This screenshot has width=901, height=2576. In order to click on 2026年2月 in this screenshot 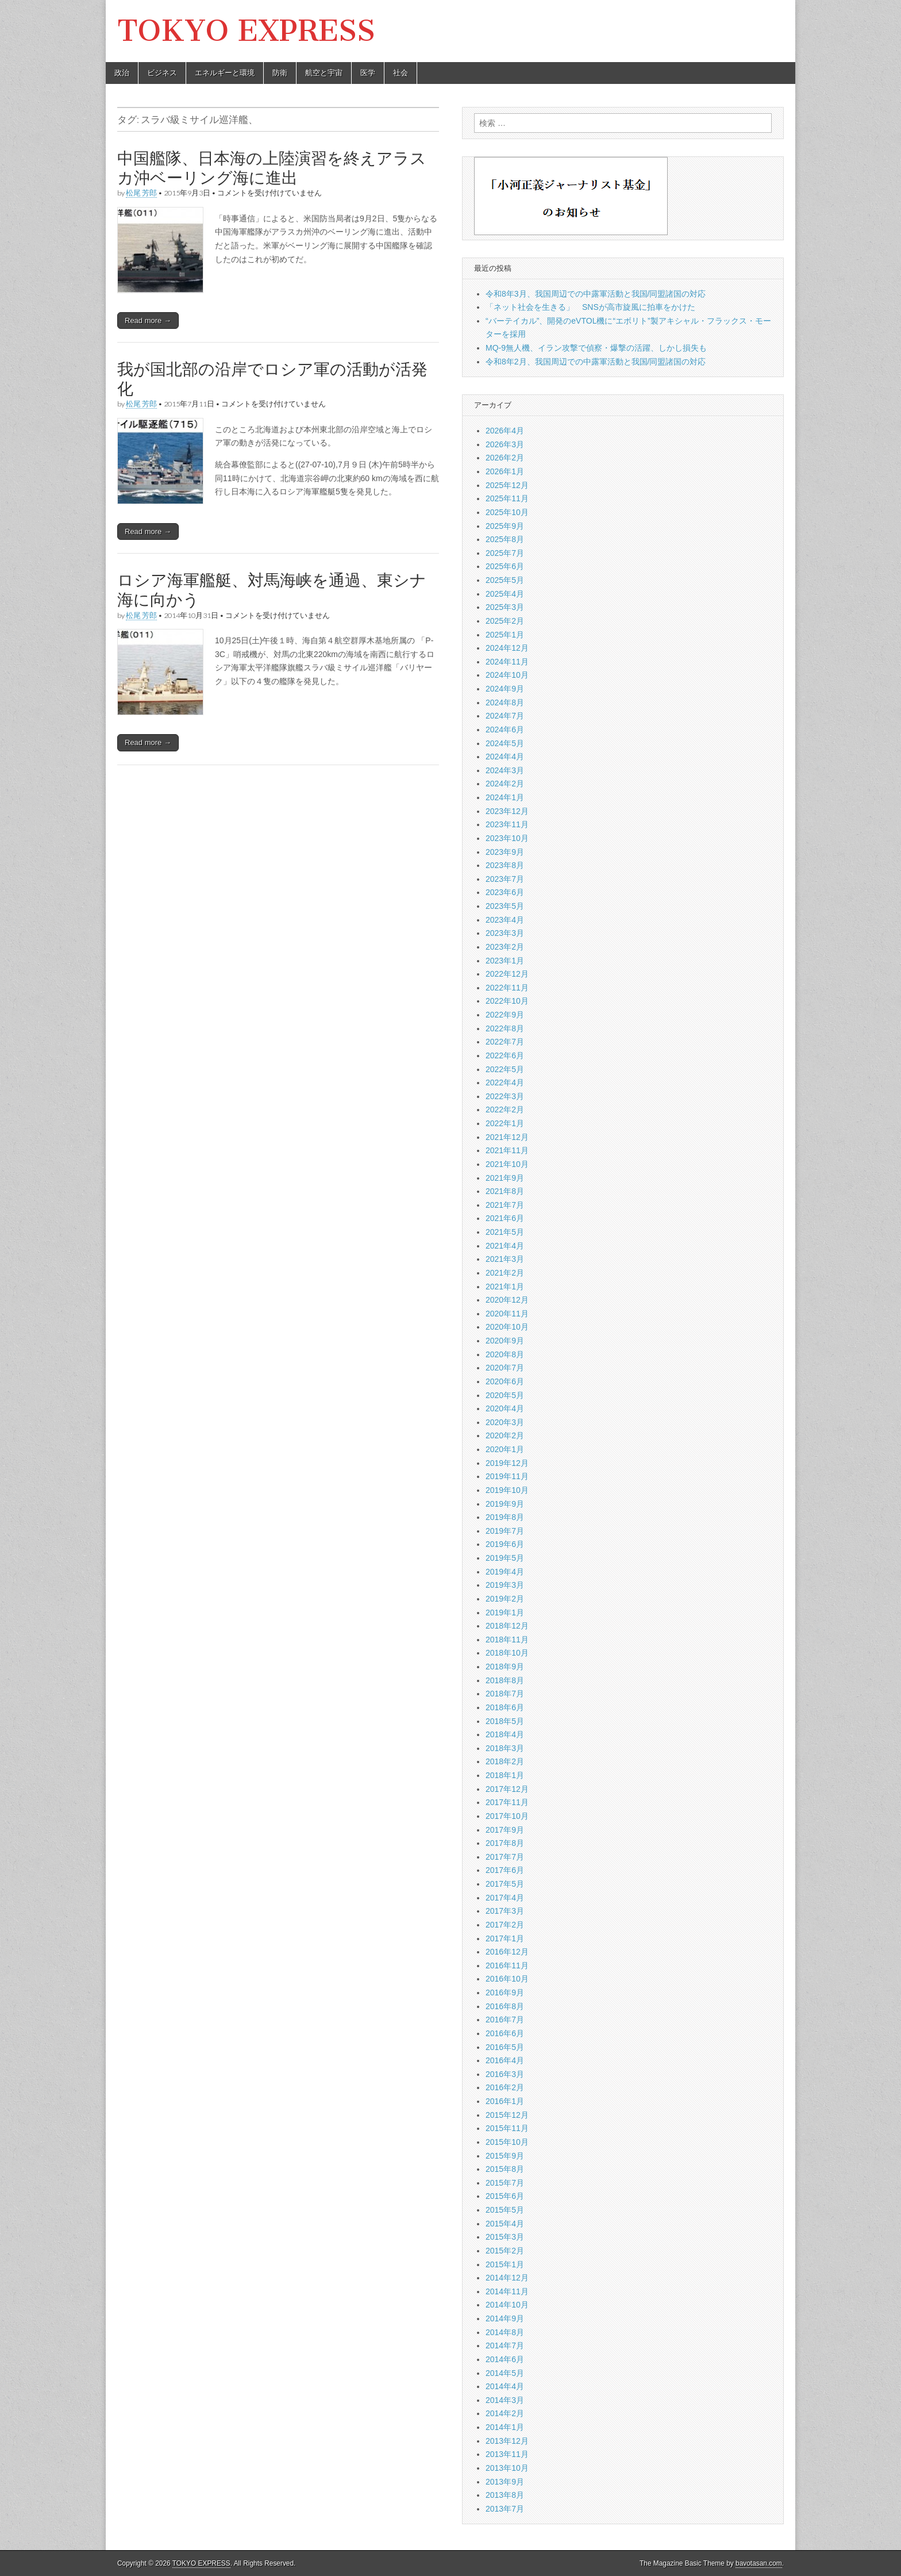, I will do `click(505, 457)`.